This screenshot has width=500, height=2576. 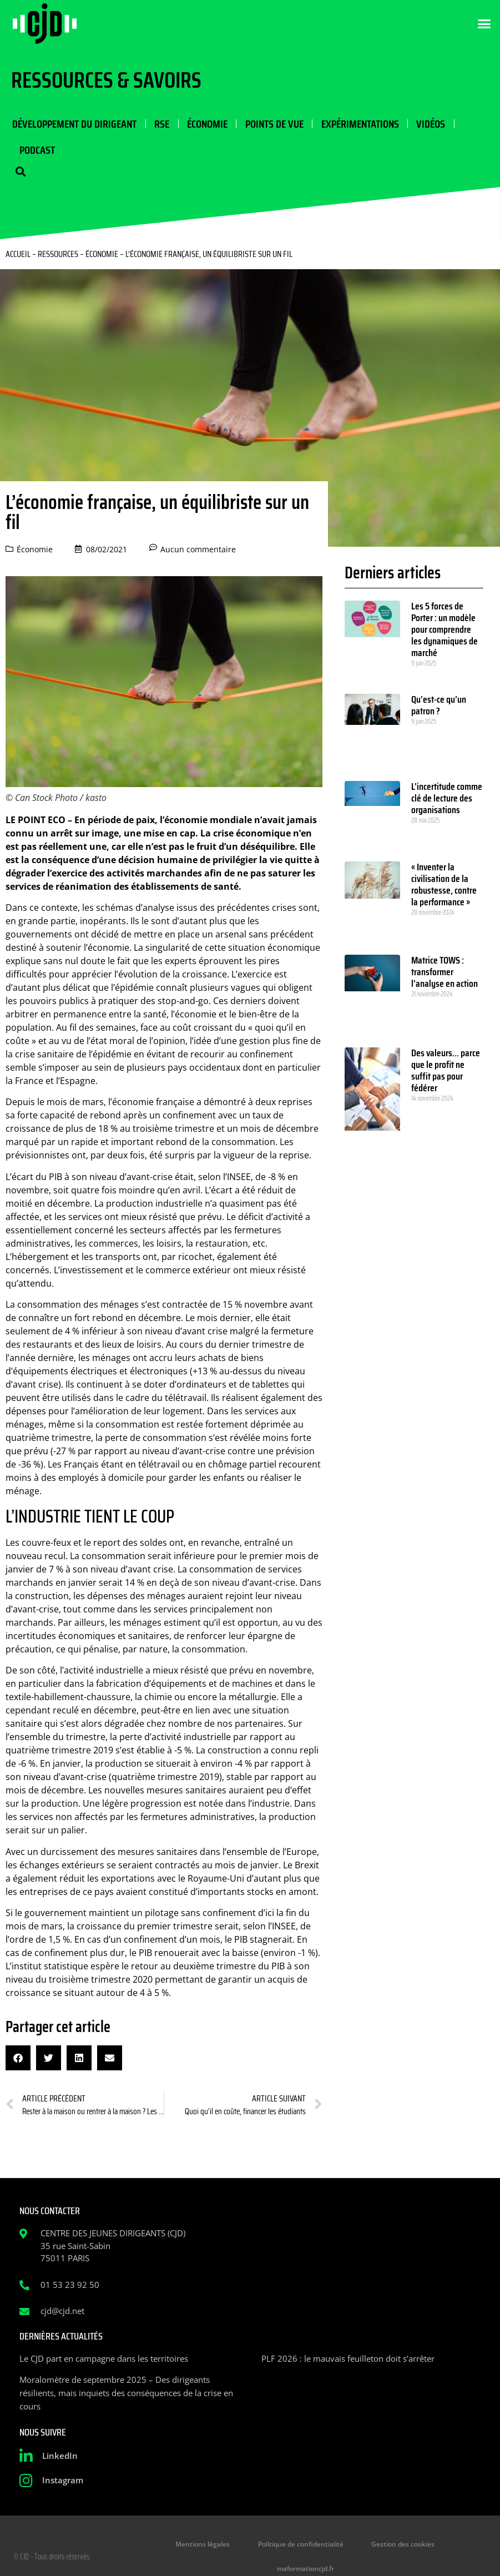 What do you see at coordinates (427, 124) in the screenshot?
I see `Vidéos` at bounding box center [427, 124].